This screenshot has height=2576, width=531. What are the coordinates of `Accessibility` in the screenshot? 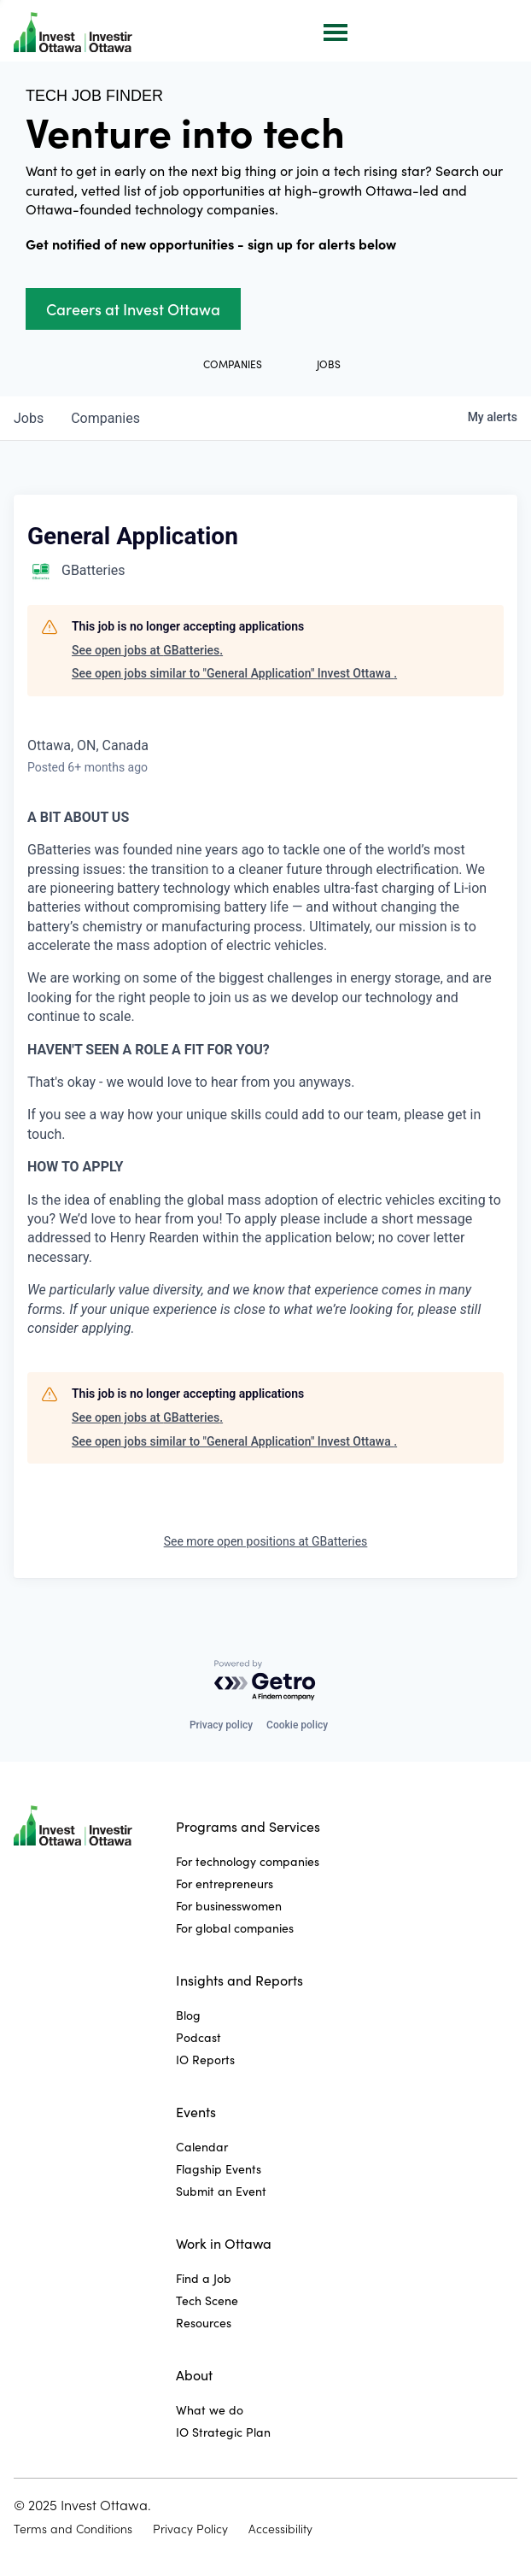 It's located at (280, 2529).